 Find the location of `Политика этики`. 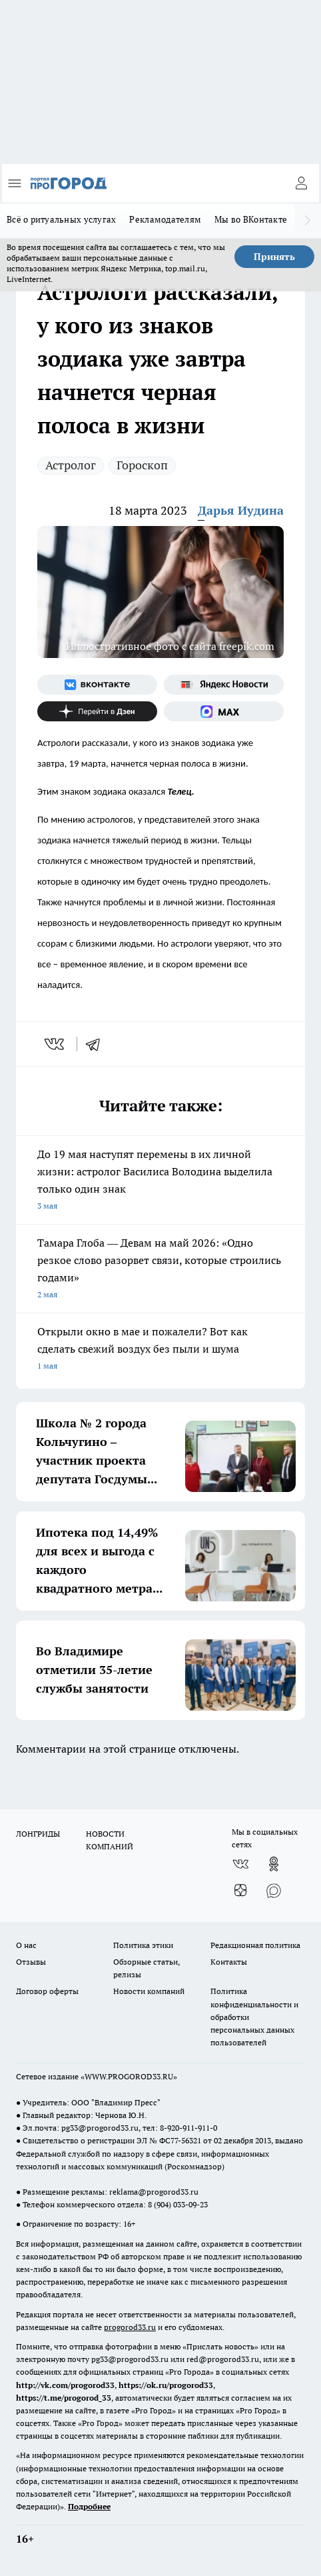

Политика этики is located at coordinates (143, 1945).